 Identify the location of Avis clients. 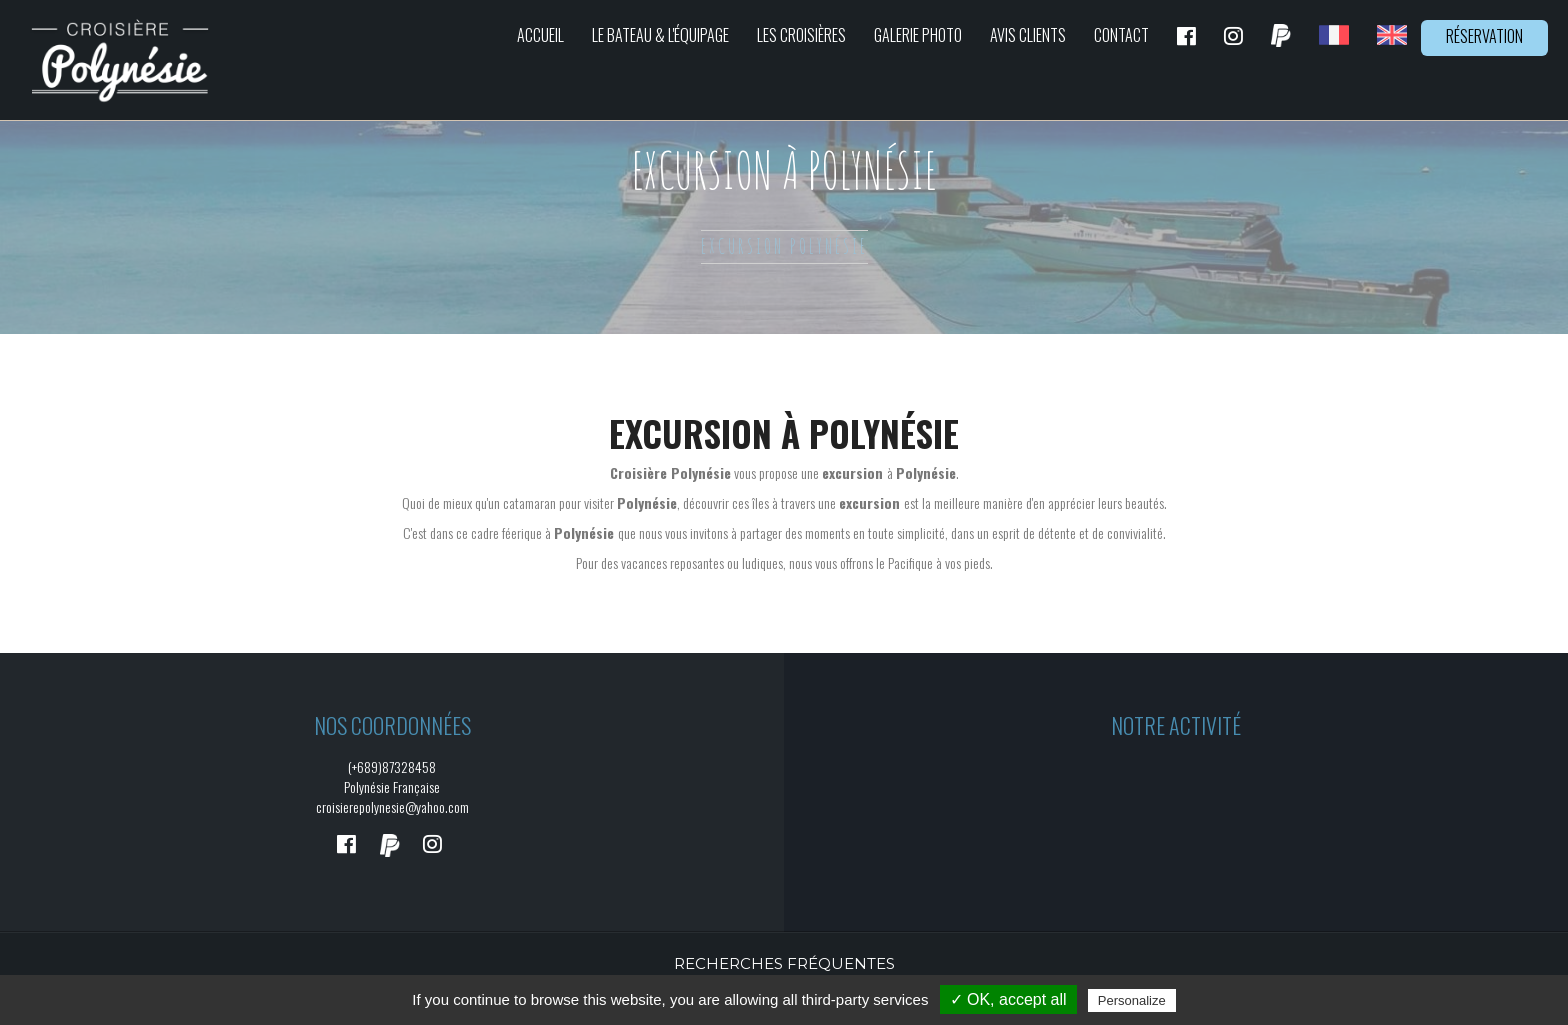
(1028, 35).